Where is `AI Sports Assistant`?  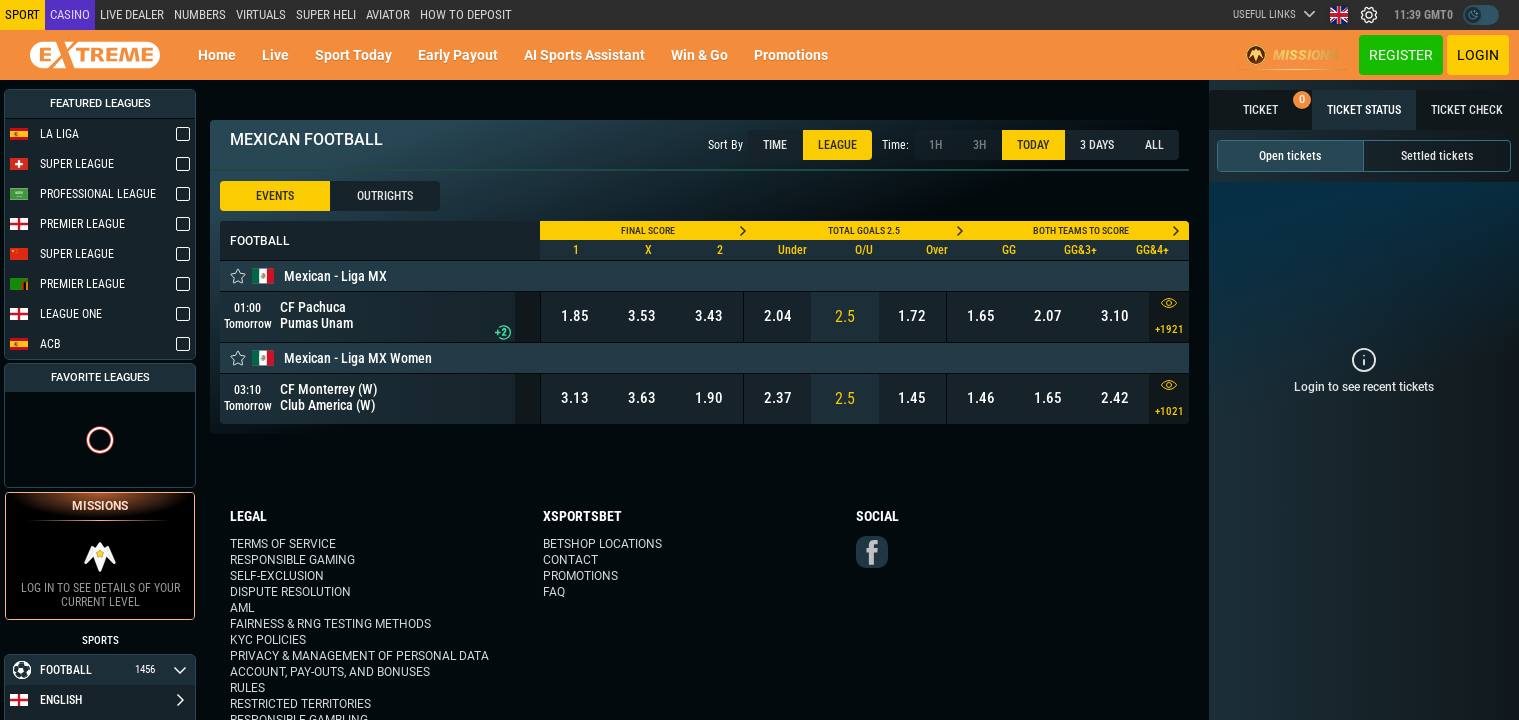 AI Sports Assistant is located at coordinates (584, 55).